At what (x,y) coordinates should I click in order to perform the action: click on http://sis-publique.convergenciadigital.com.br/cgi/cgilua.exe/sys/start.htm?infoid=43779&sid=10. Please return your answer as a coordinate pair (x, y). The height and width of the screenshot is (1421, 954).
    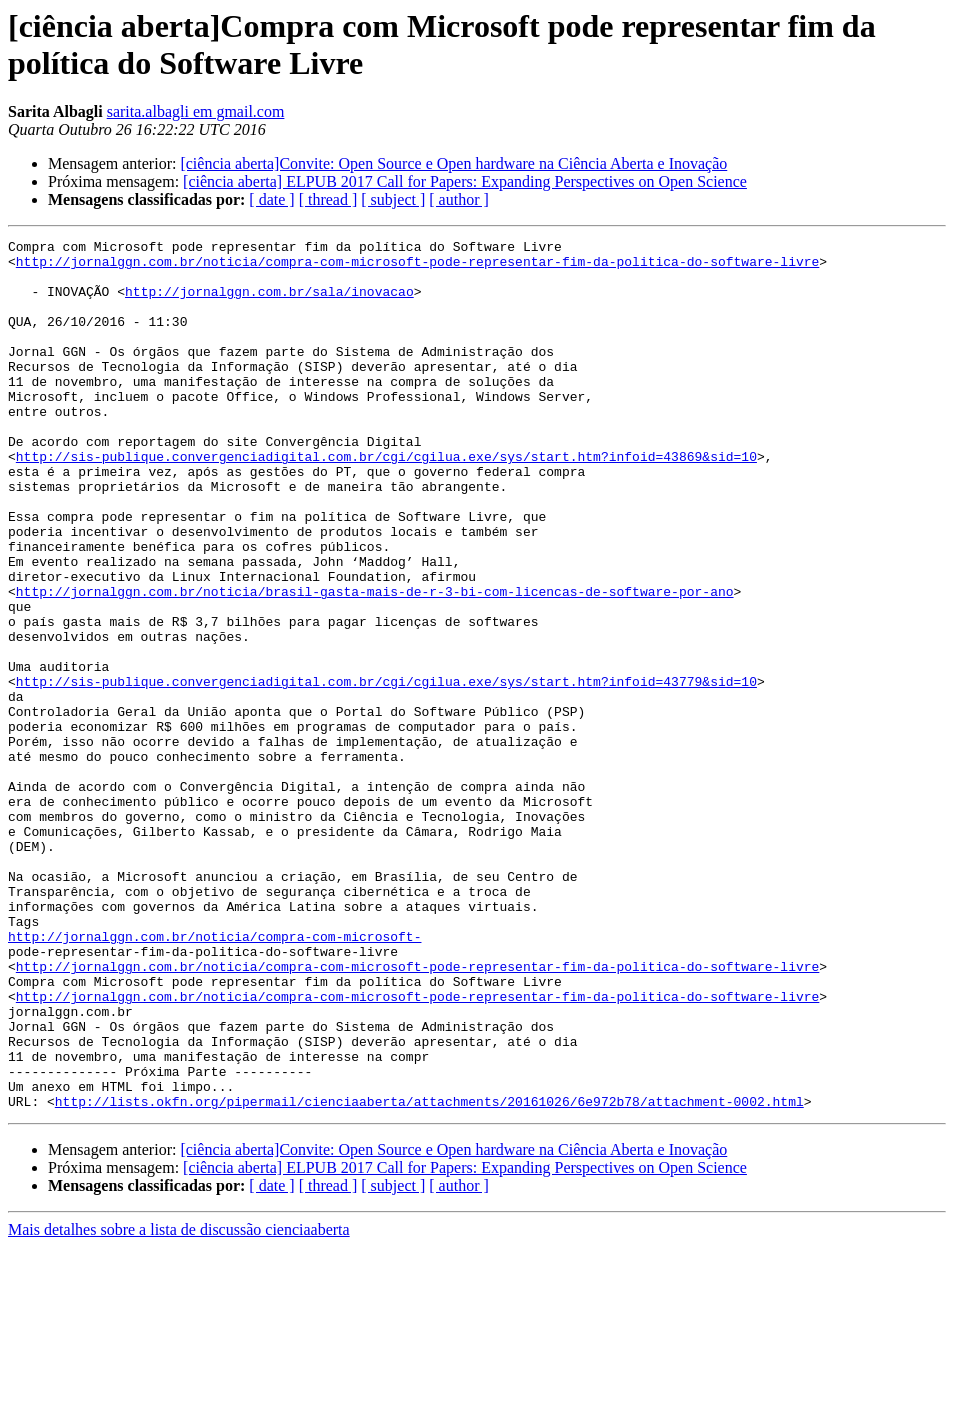
    Looking at the image, I should click on (386, 771).